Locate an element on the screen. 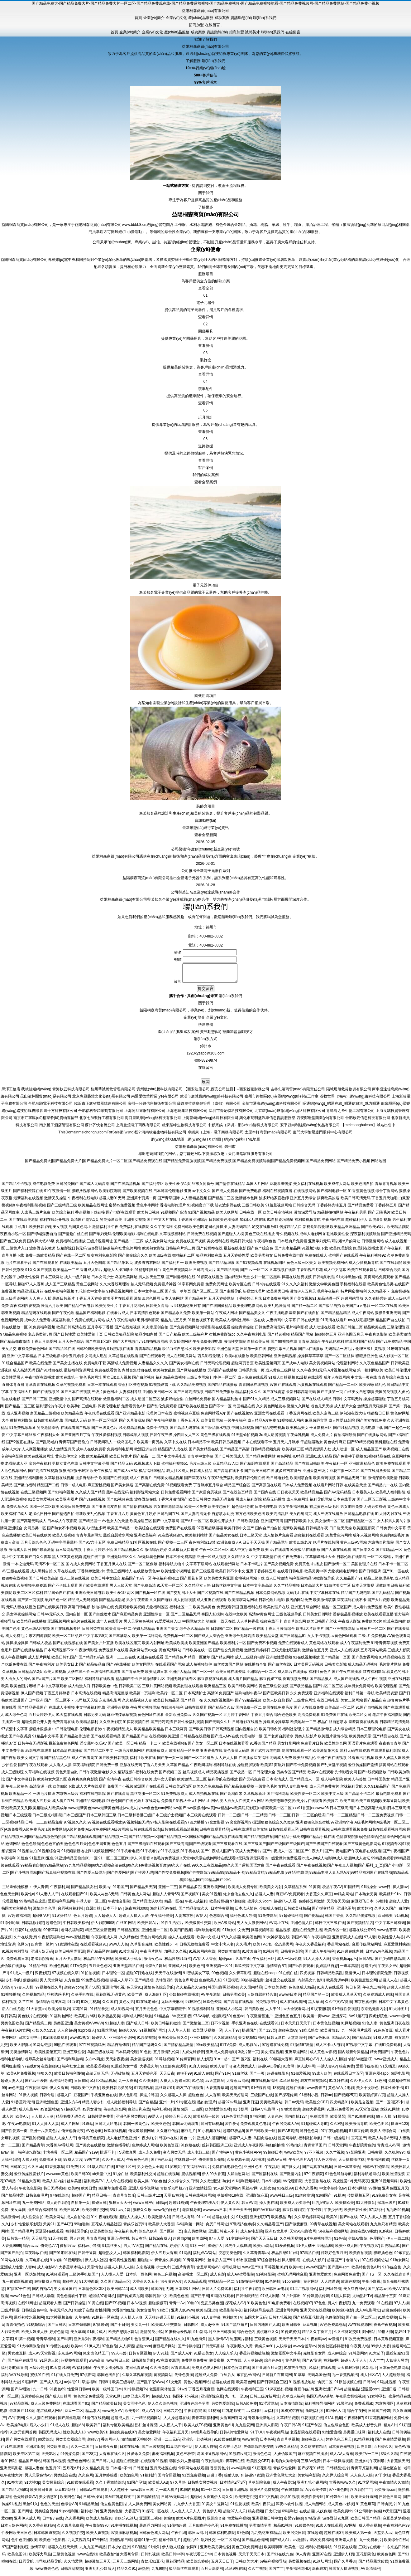 The width and height of the screenshot is (411, 2576). 欧美成年人网站 is located at coordinates (337, 1187).